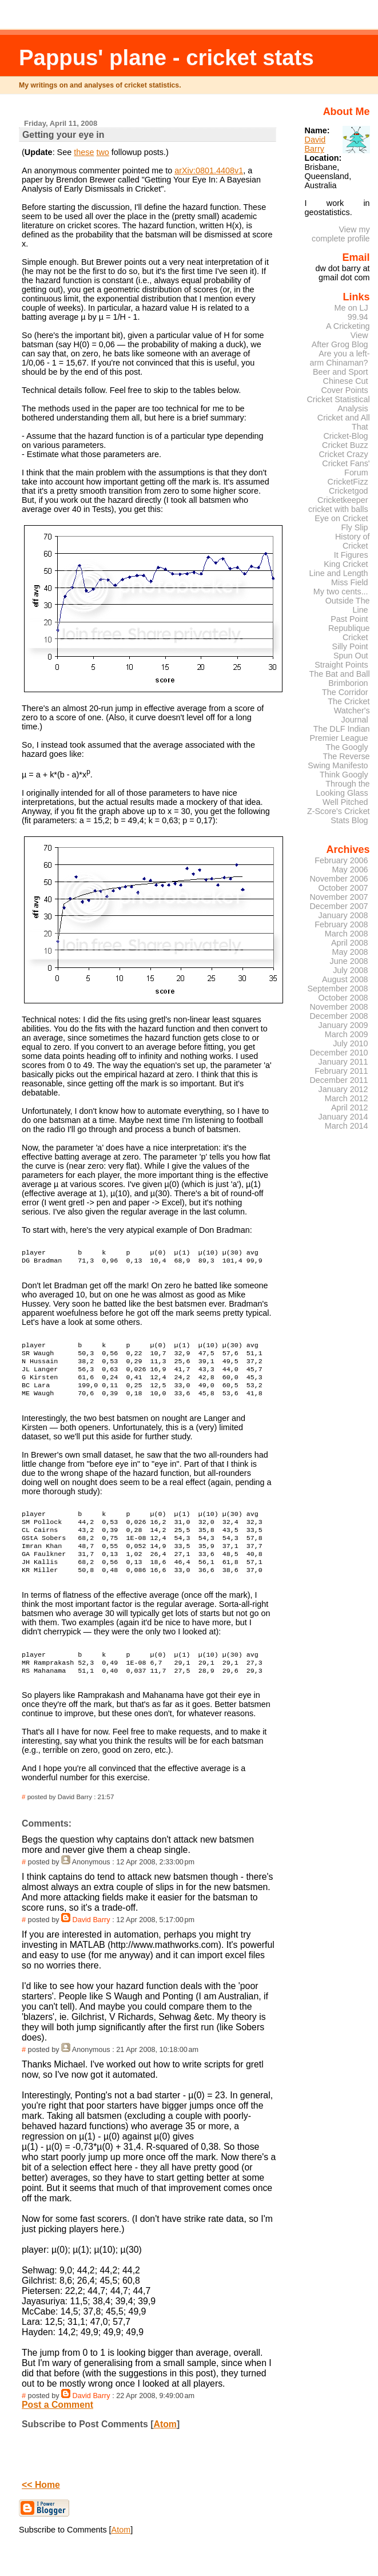  What do you see at coordinates (341, 1070) in the screenshot?
I see `February 2011` at bounding box center [341, 1070].